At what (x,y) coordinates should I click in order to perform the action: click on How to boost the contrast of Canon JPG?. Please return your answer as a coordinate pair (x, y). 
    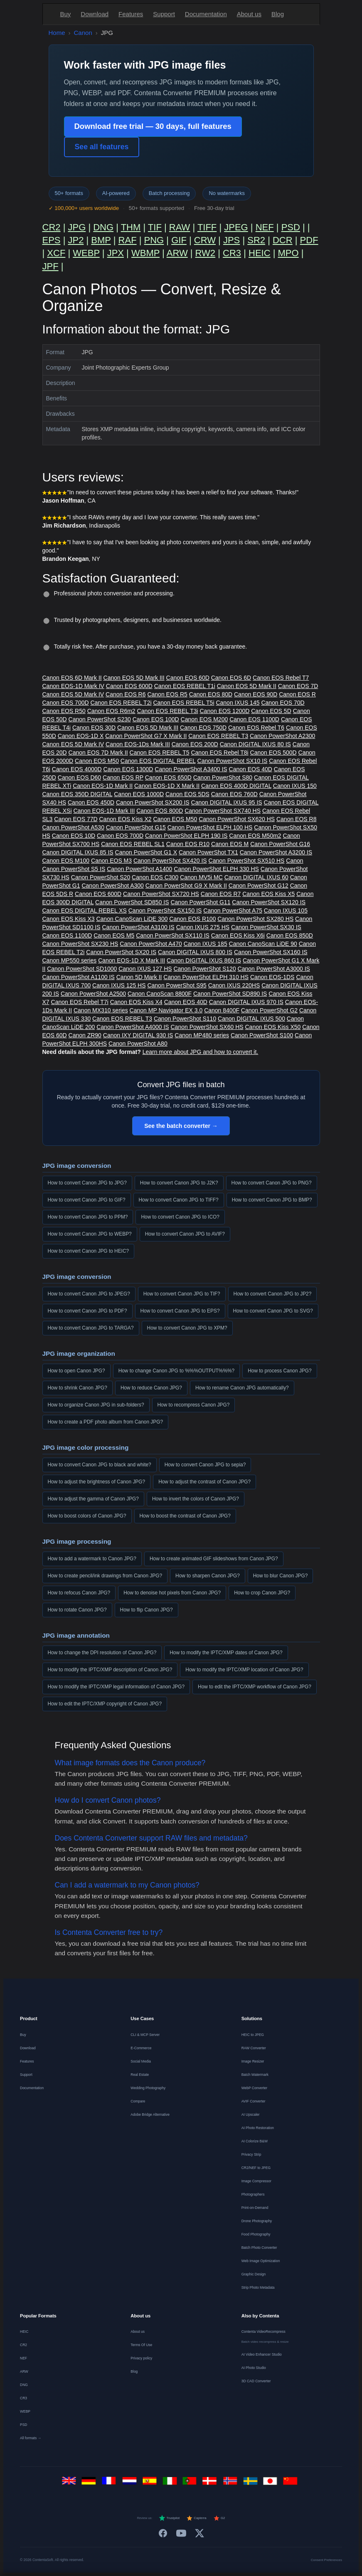
    Looking at the image, I should click on (185, 1516).